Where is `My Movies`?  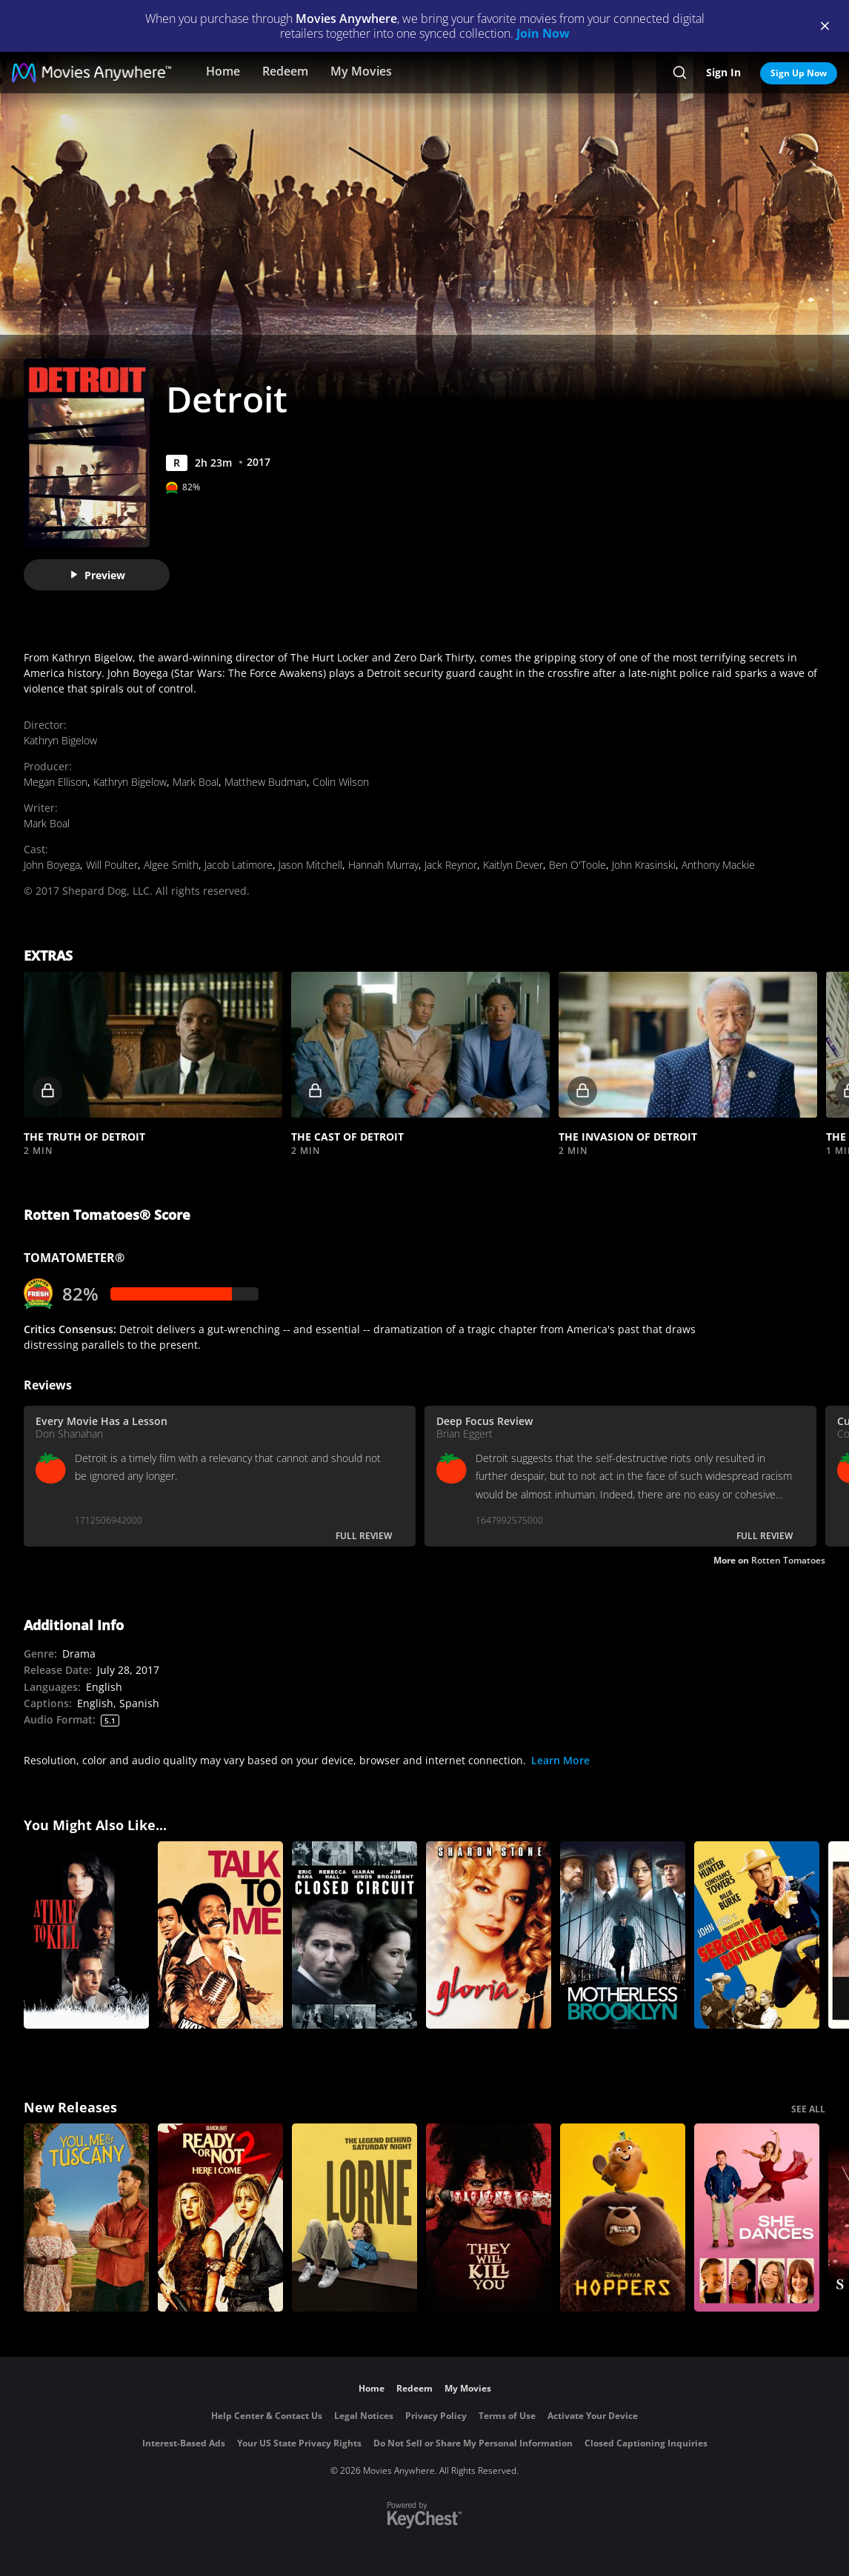 My Movies is located at coordinates (361, 71).